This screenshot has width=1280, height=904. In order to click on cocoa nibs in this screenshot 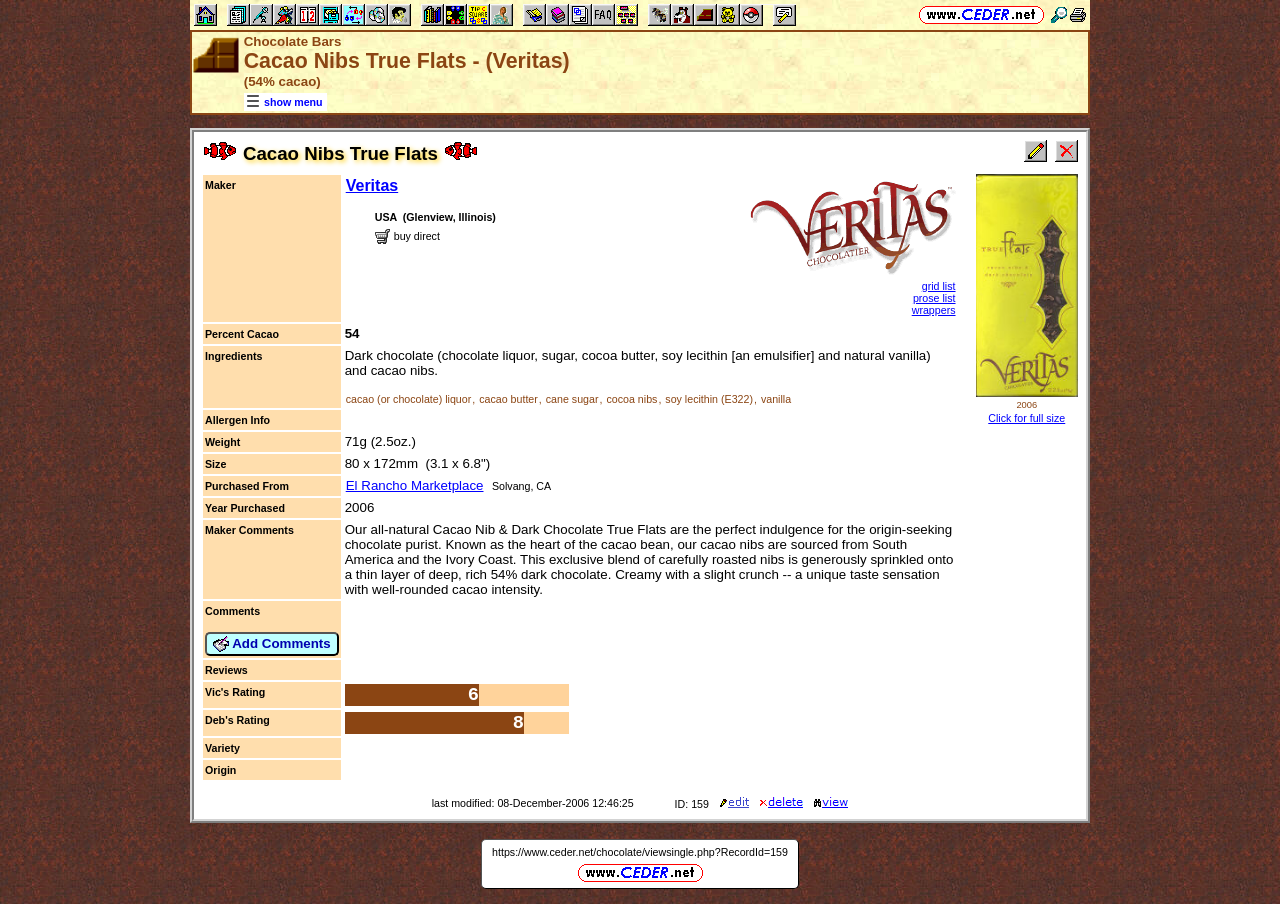, I will do `click(631, 399)`.